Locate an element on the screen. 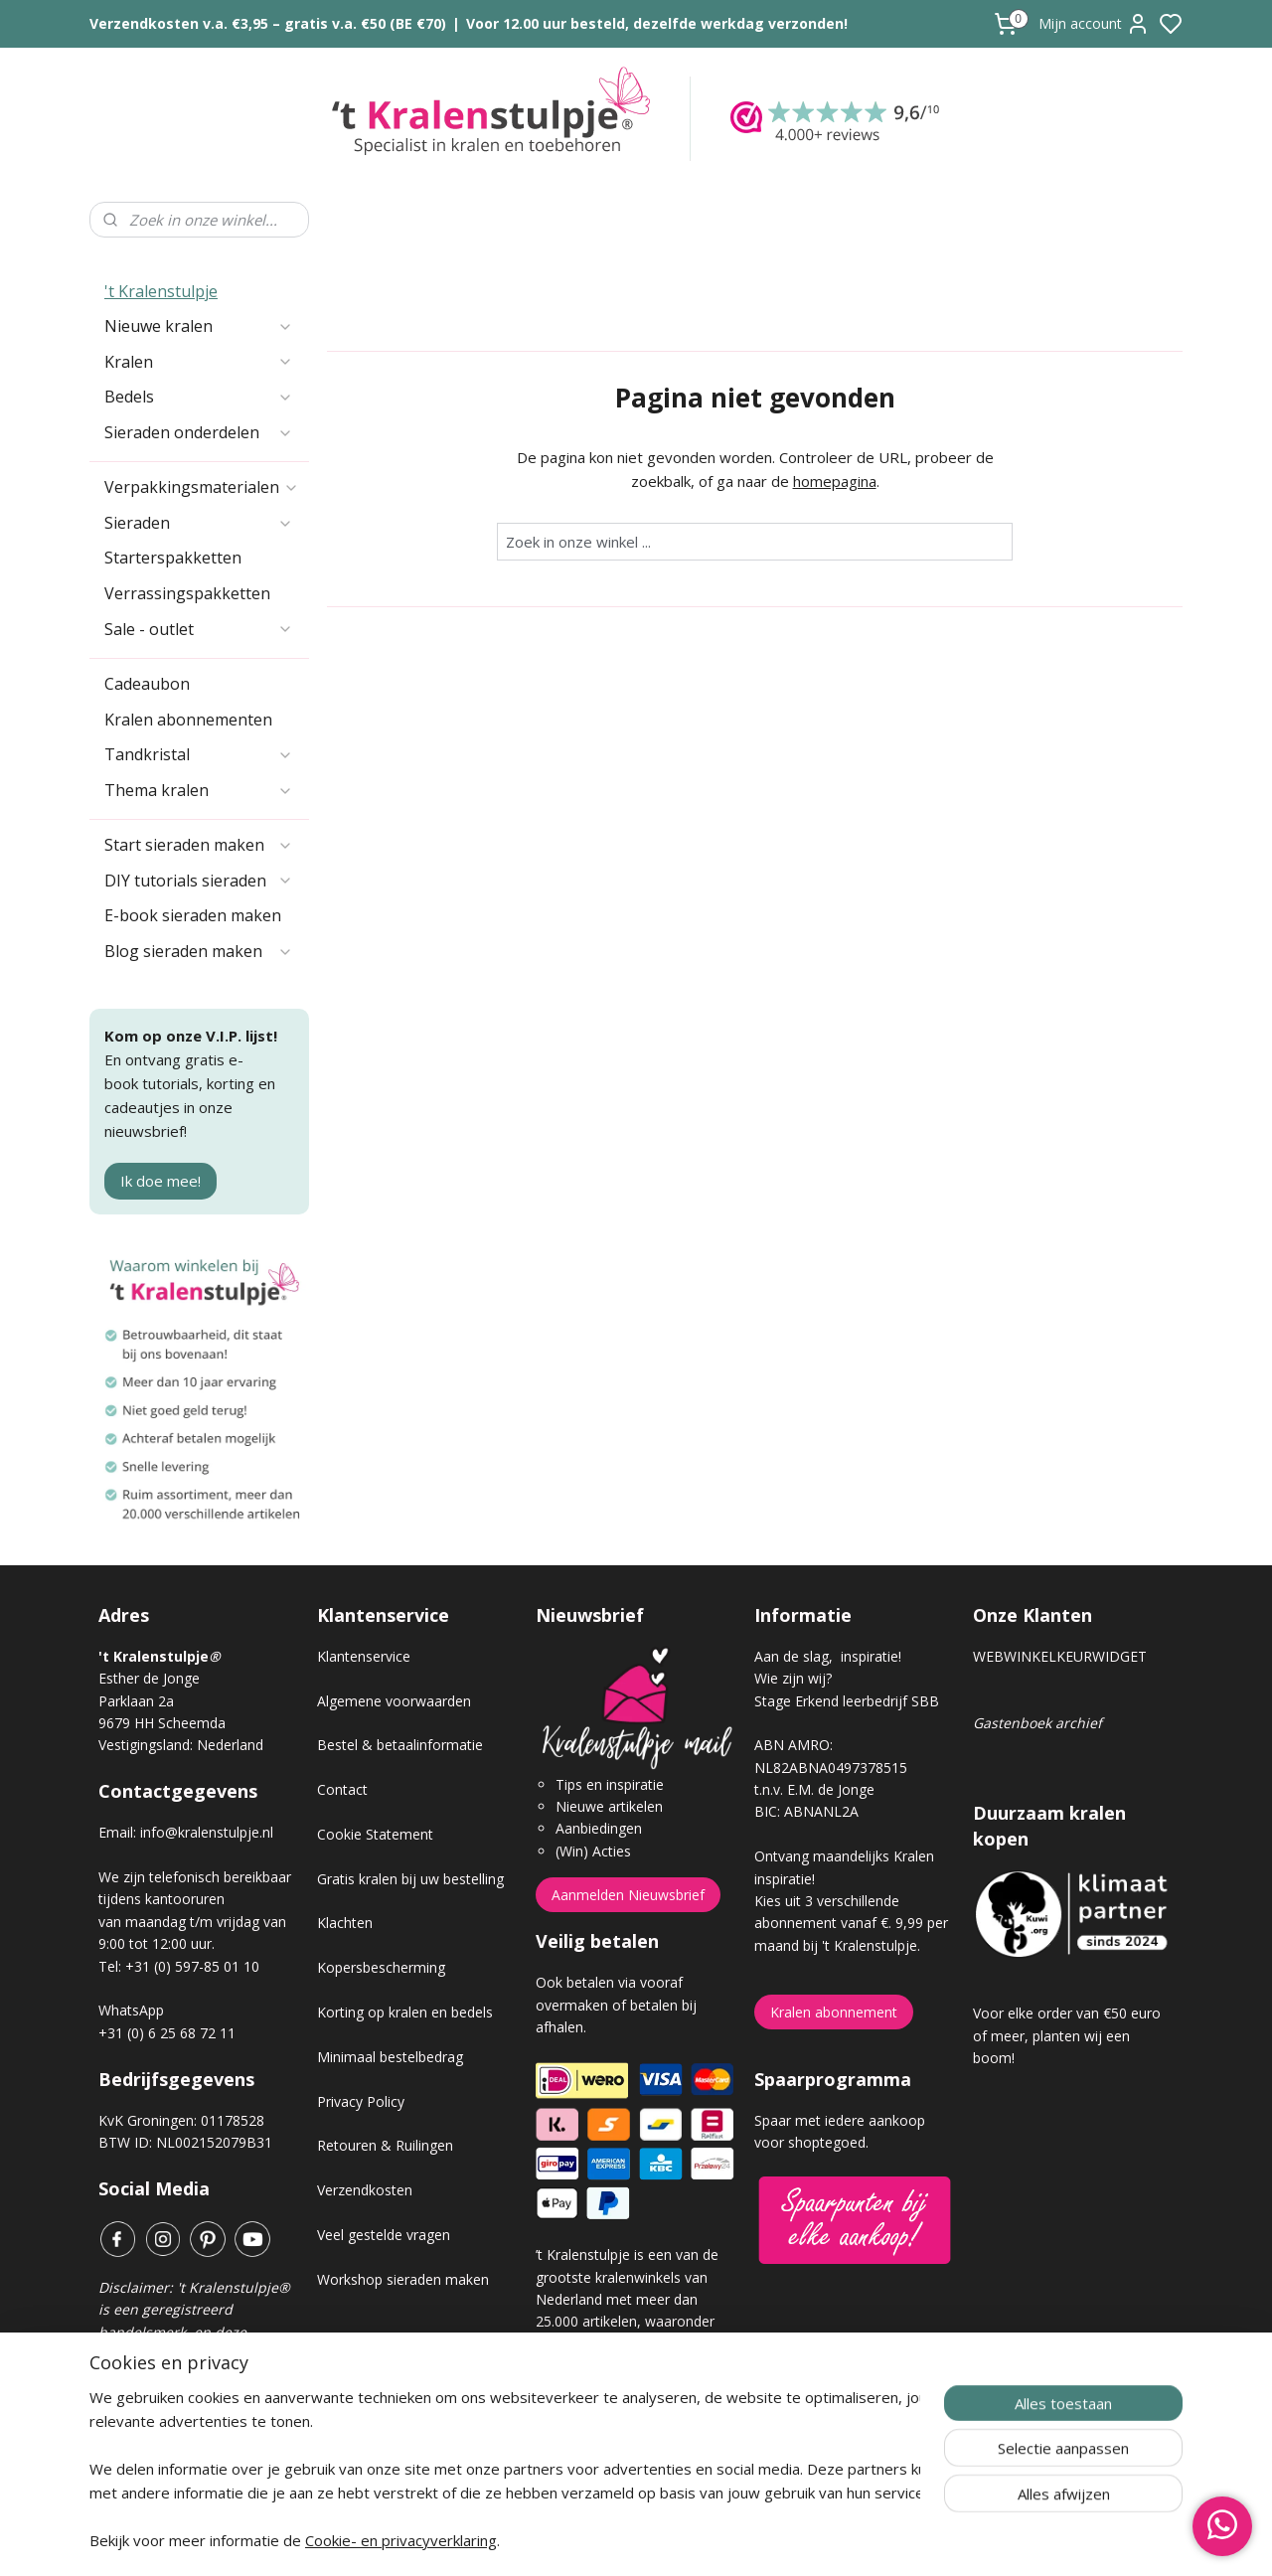 This screenshot has width=1272, height=2576. Kralen abonnementen is located at coordinates (188, 719).